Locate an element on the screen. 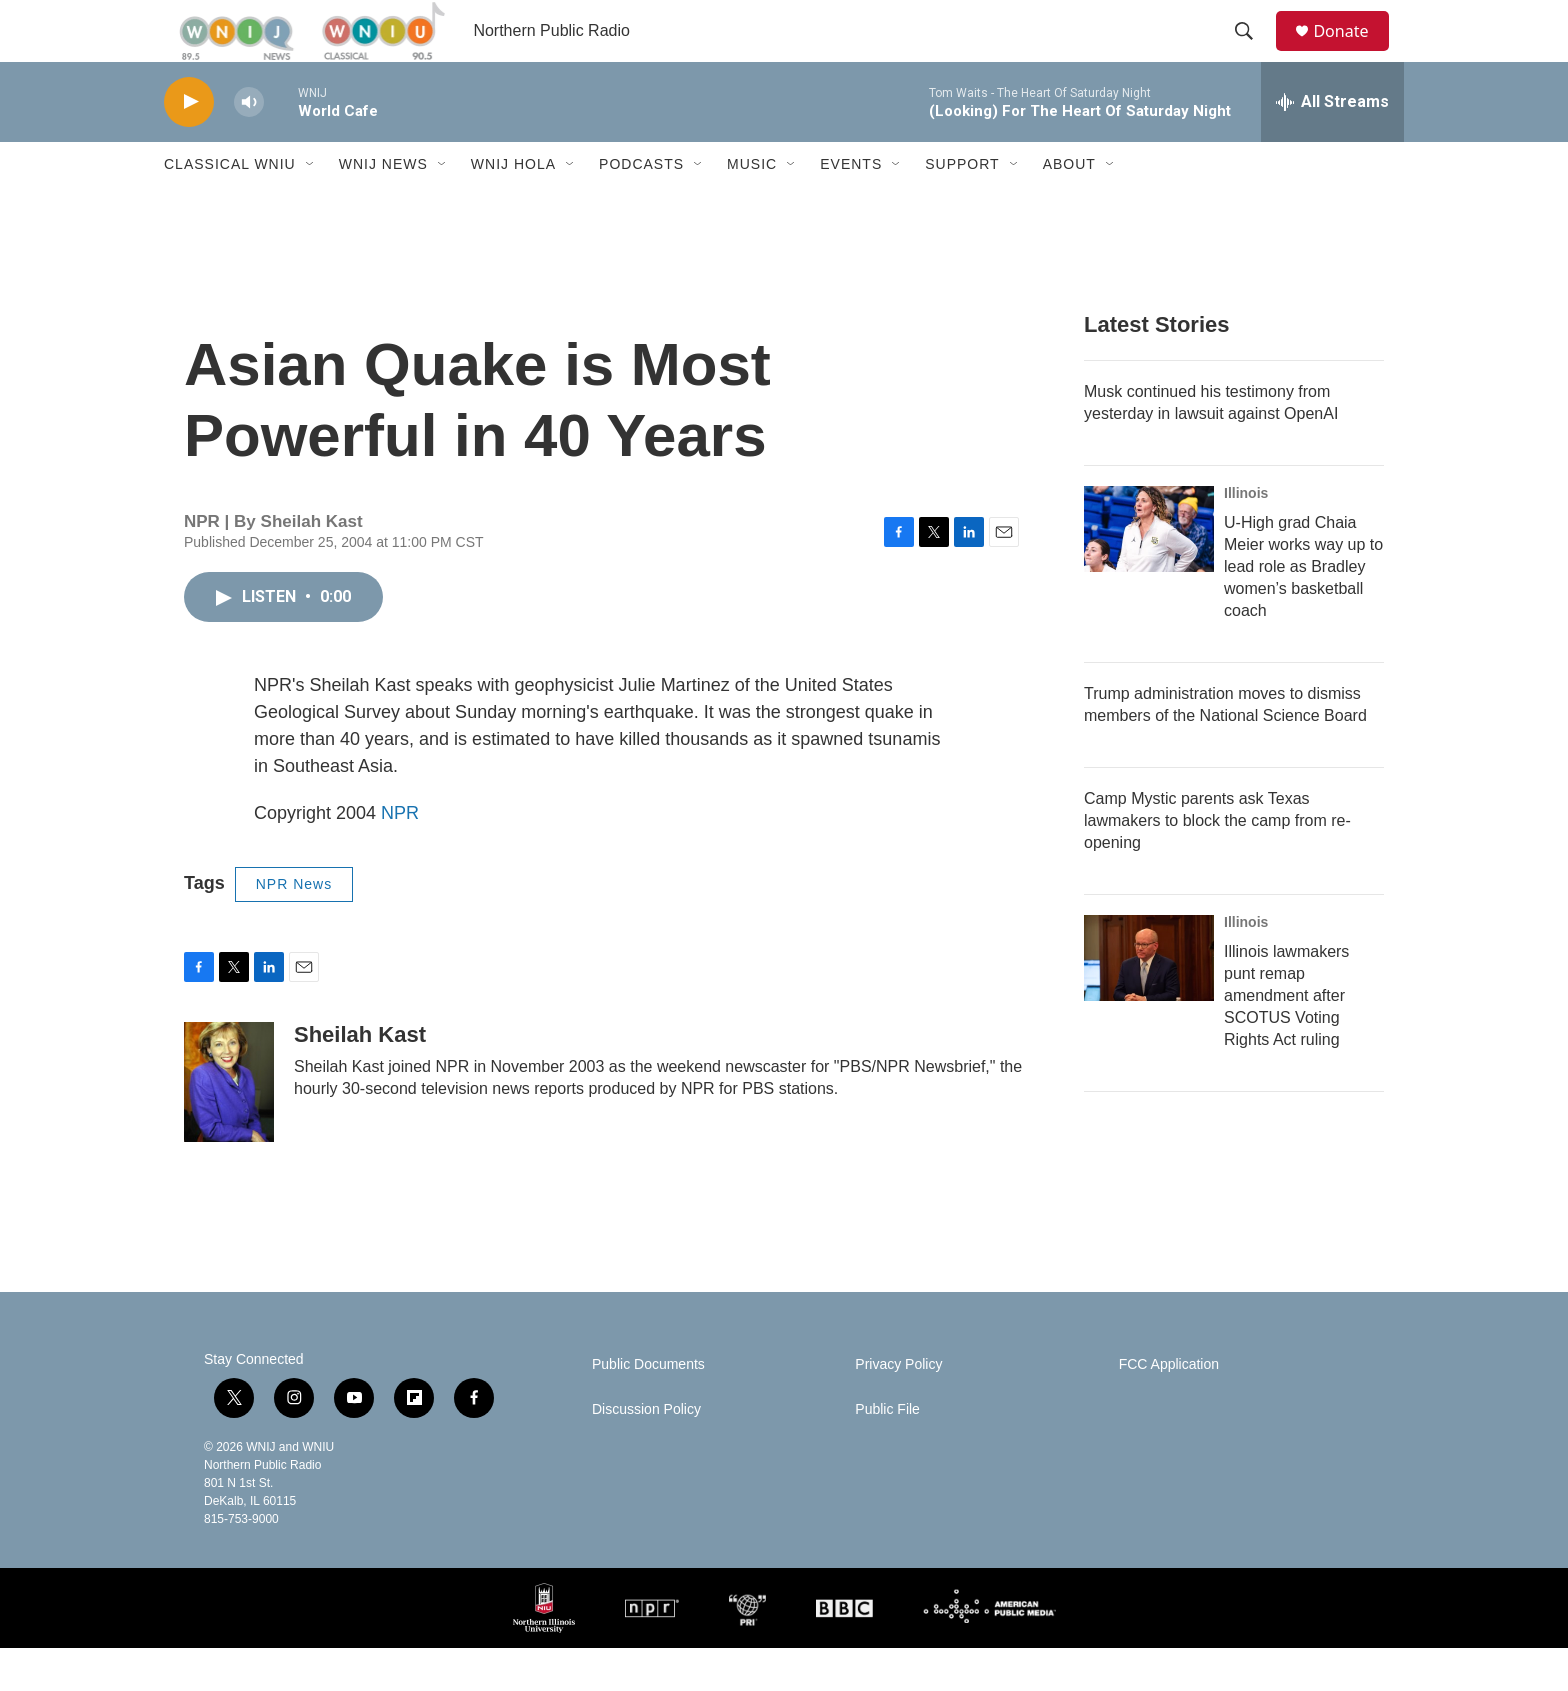  [volume] is located at coordinates (249, 145).